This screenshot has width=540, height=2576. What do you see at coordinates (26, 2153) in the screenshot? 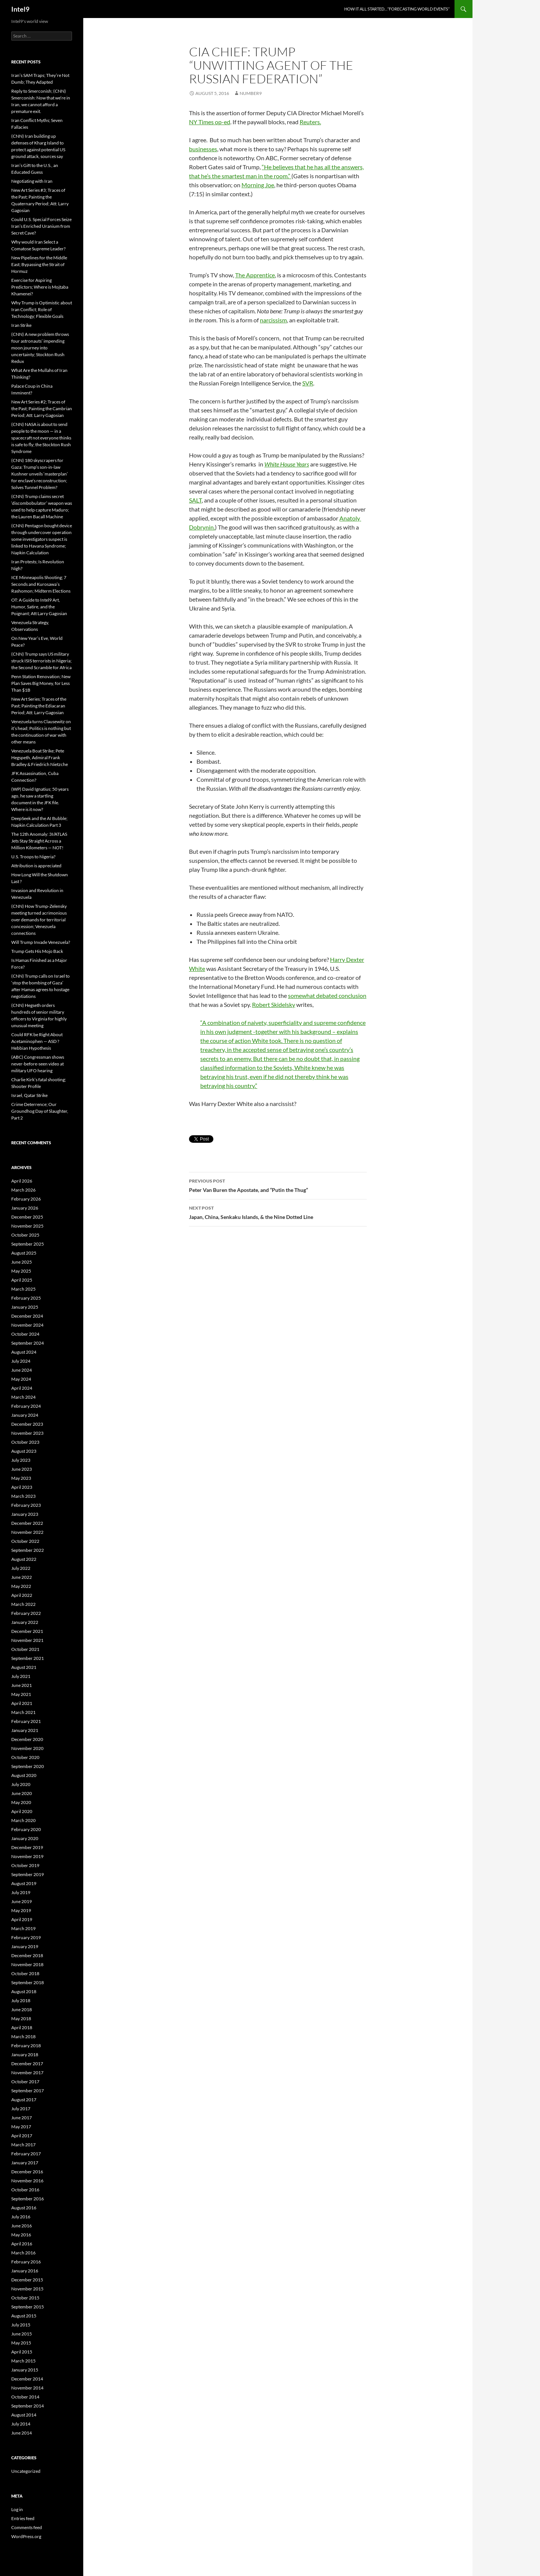
I see `February 2017` at bounding box center [26, 2153].